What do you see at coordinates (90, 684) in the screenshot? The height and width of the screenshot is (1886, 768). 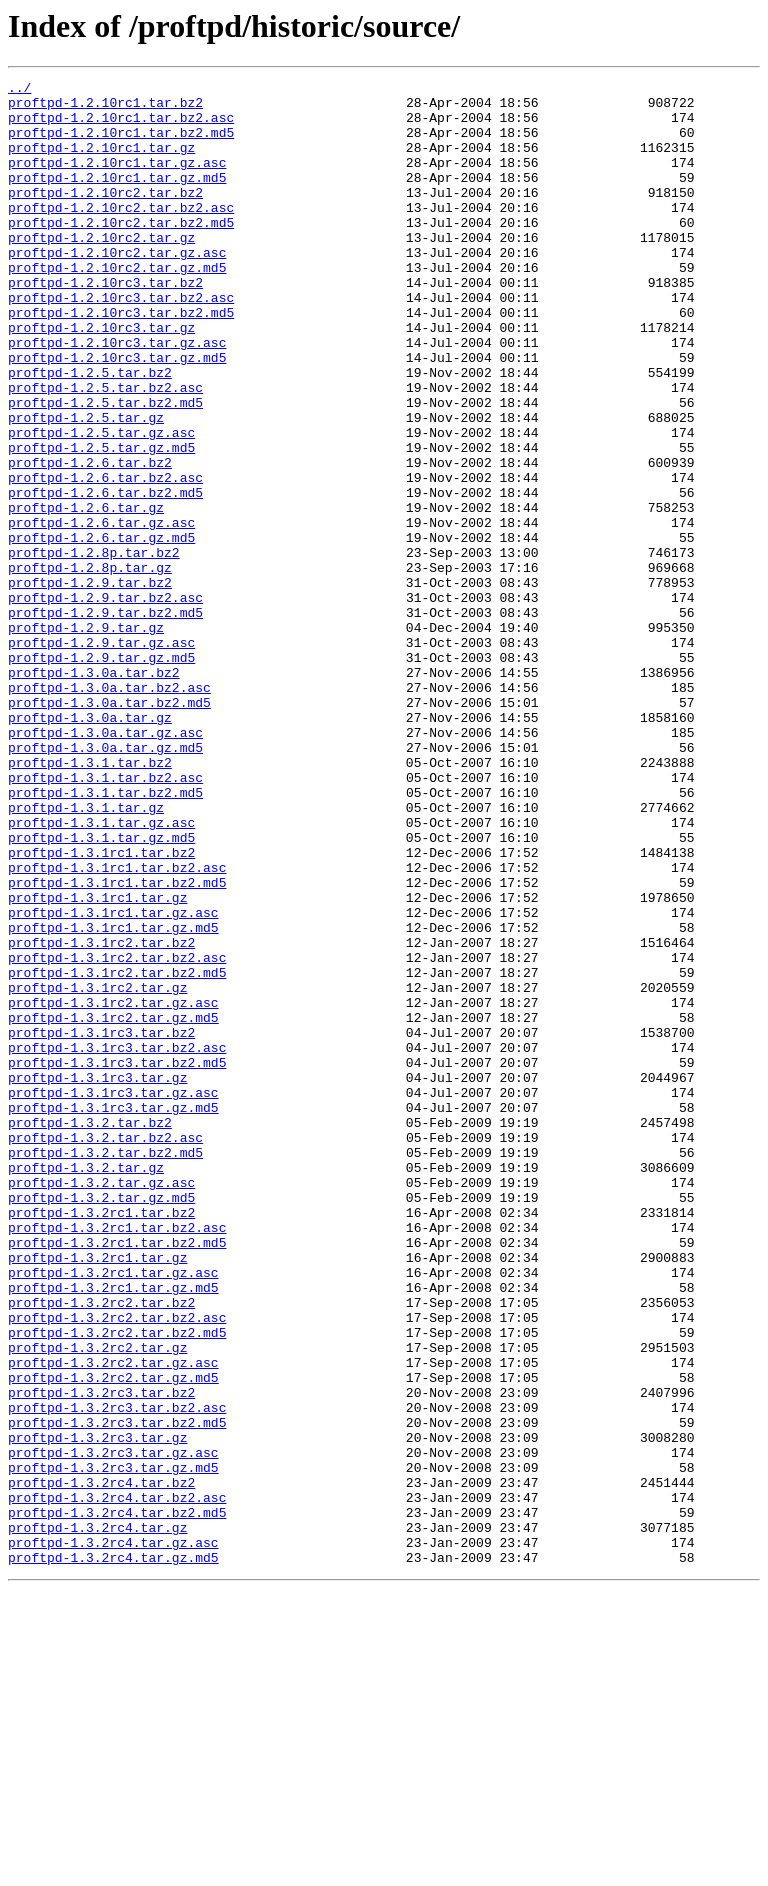 I see `proftpd-1.2.9.tar.bz2` at bounding box center [90, 684].